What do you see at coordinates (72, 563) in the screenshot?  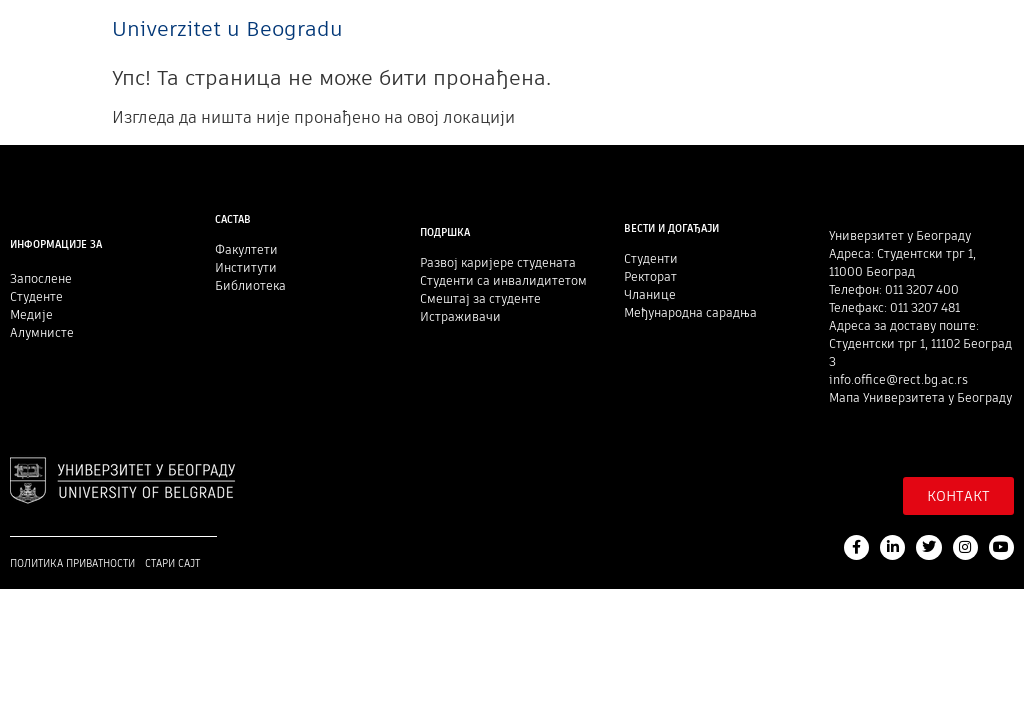 I see `Политика приватности` at bounding box center [72, 563].